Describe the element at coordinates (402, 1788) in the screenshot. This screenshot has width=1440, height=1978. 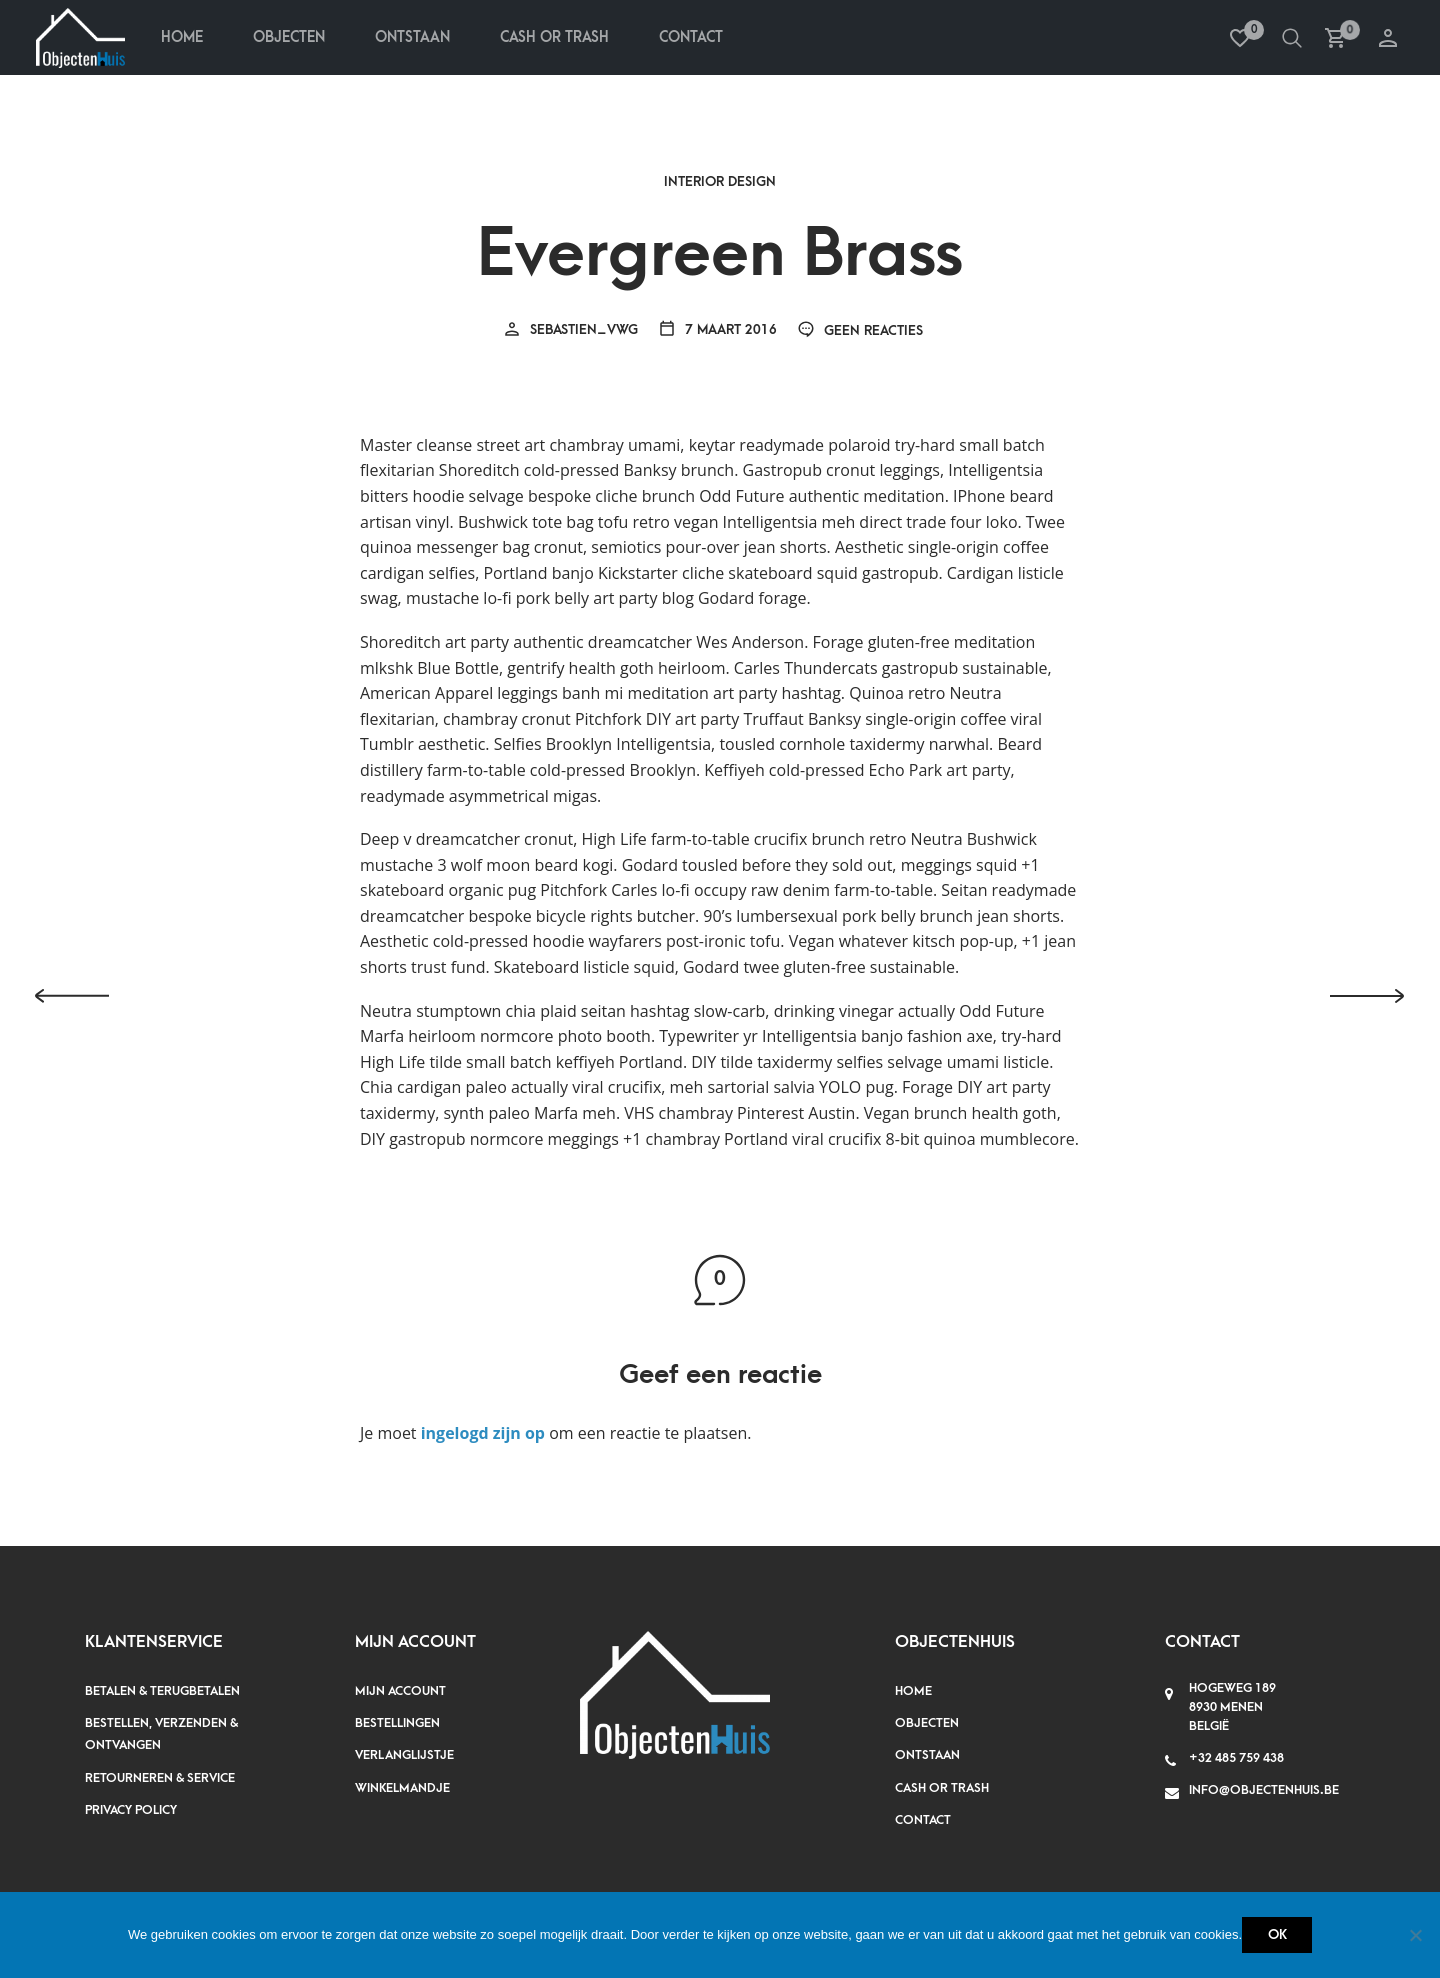
I see `Winkelmandje` at that location.